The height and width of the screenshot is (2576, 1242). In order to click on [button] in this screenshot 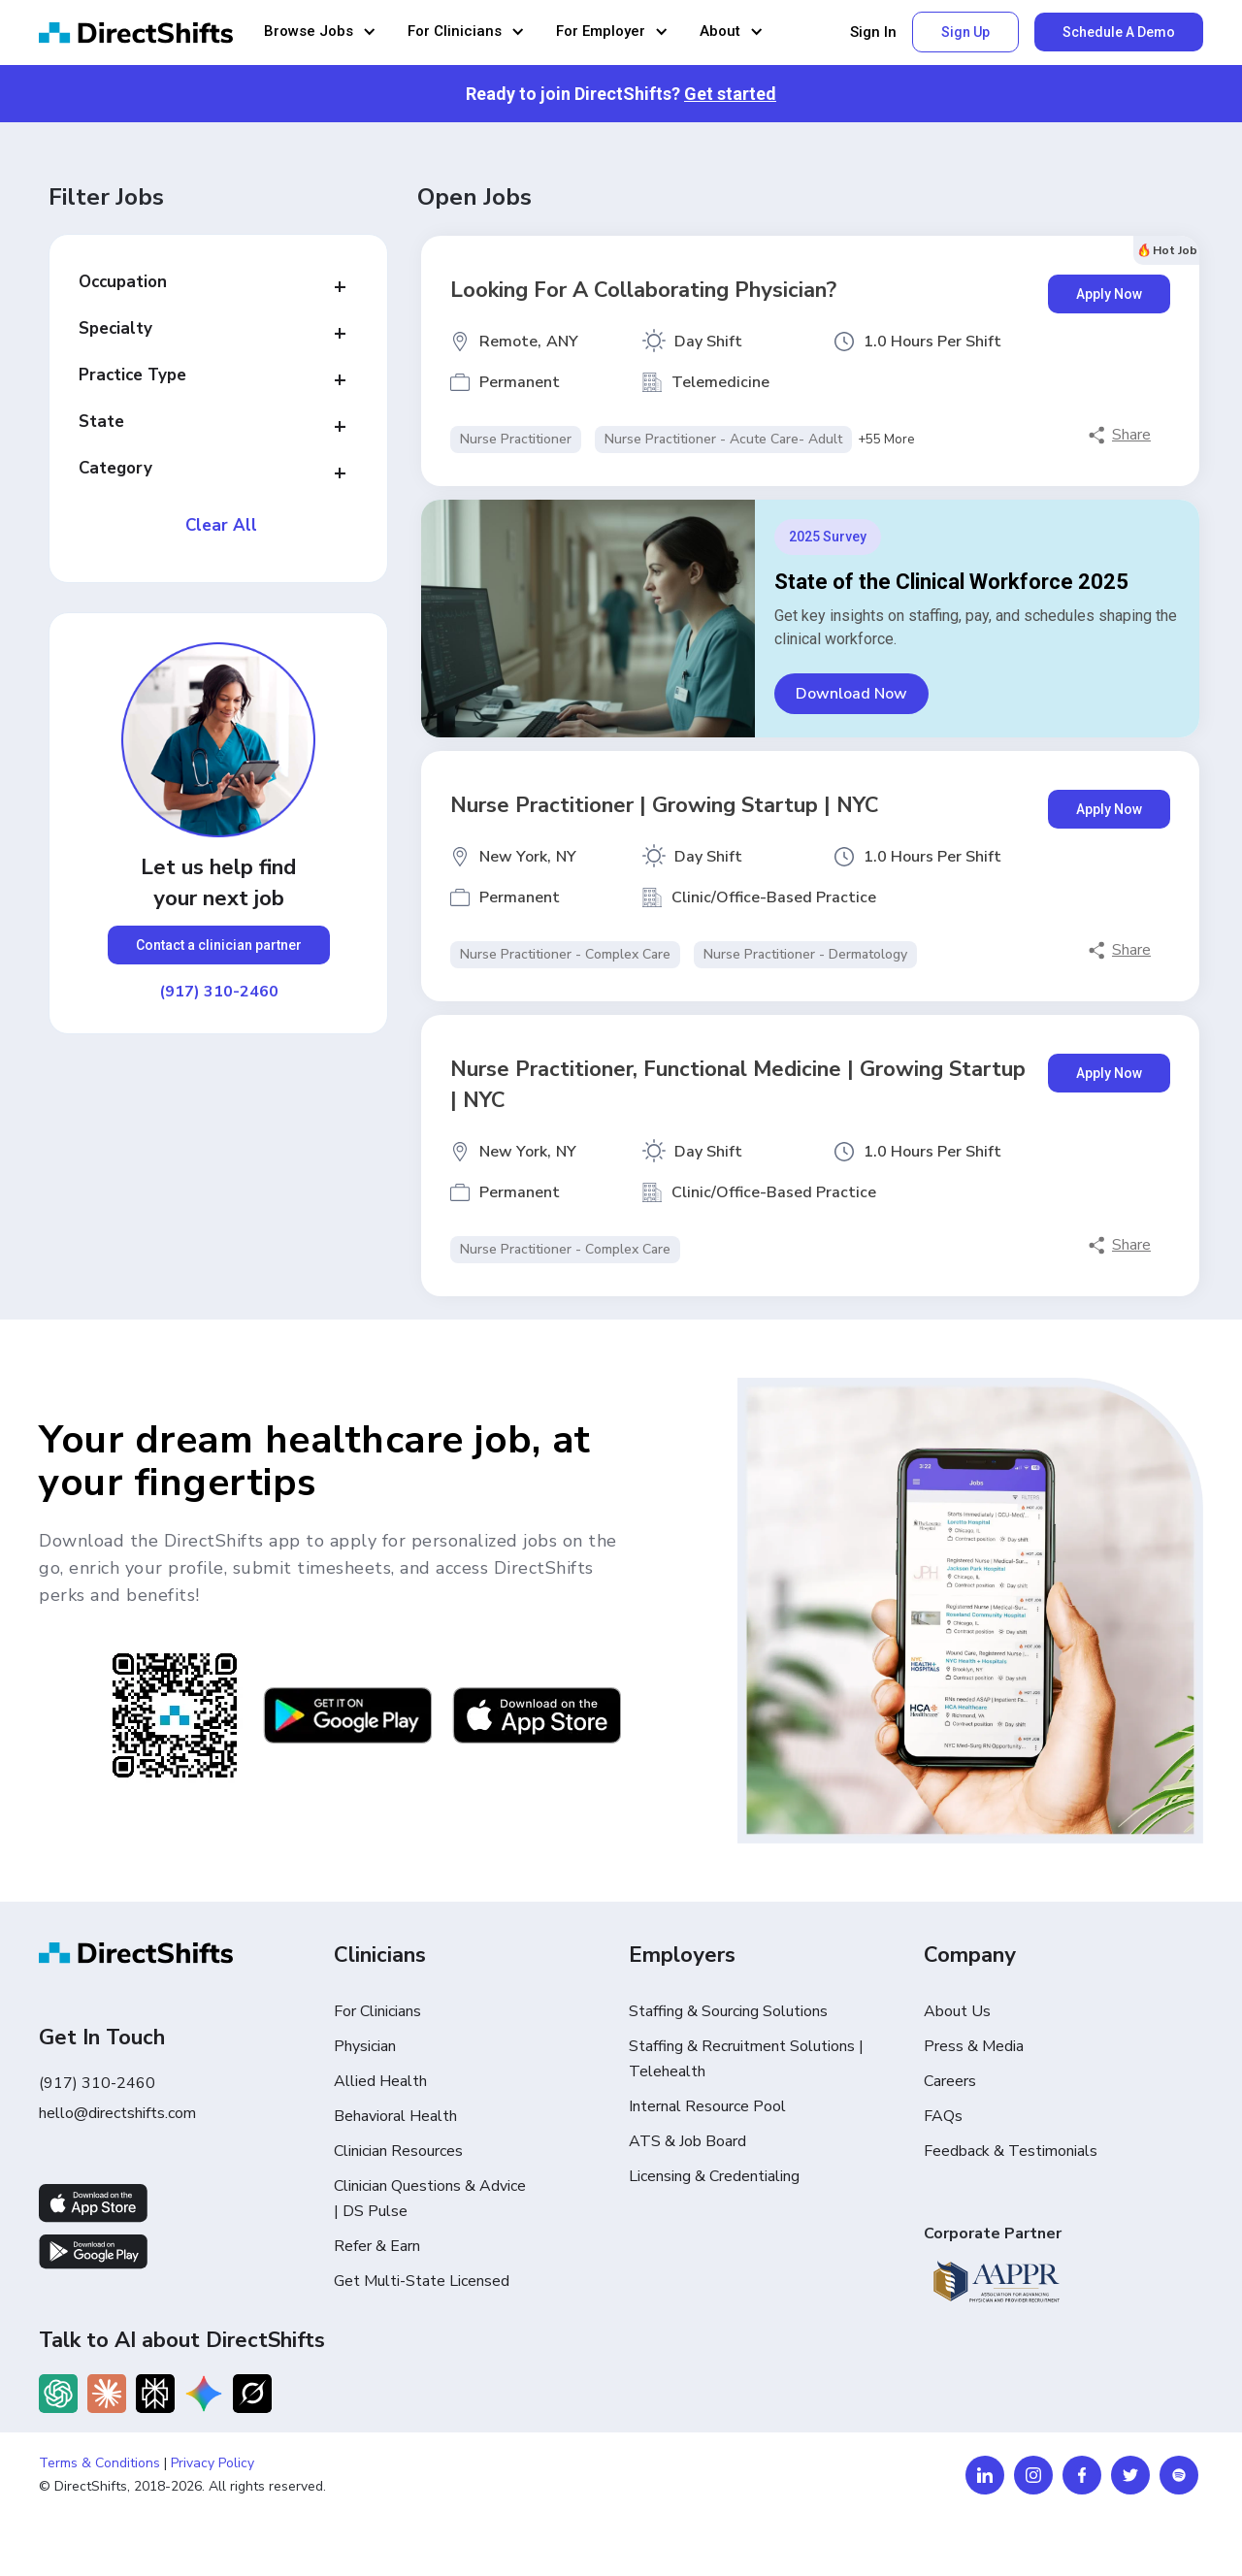, I will do `click(320, 32)`.